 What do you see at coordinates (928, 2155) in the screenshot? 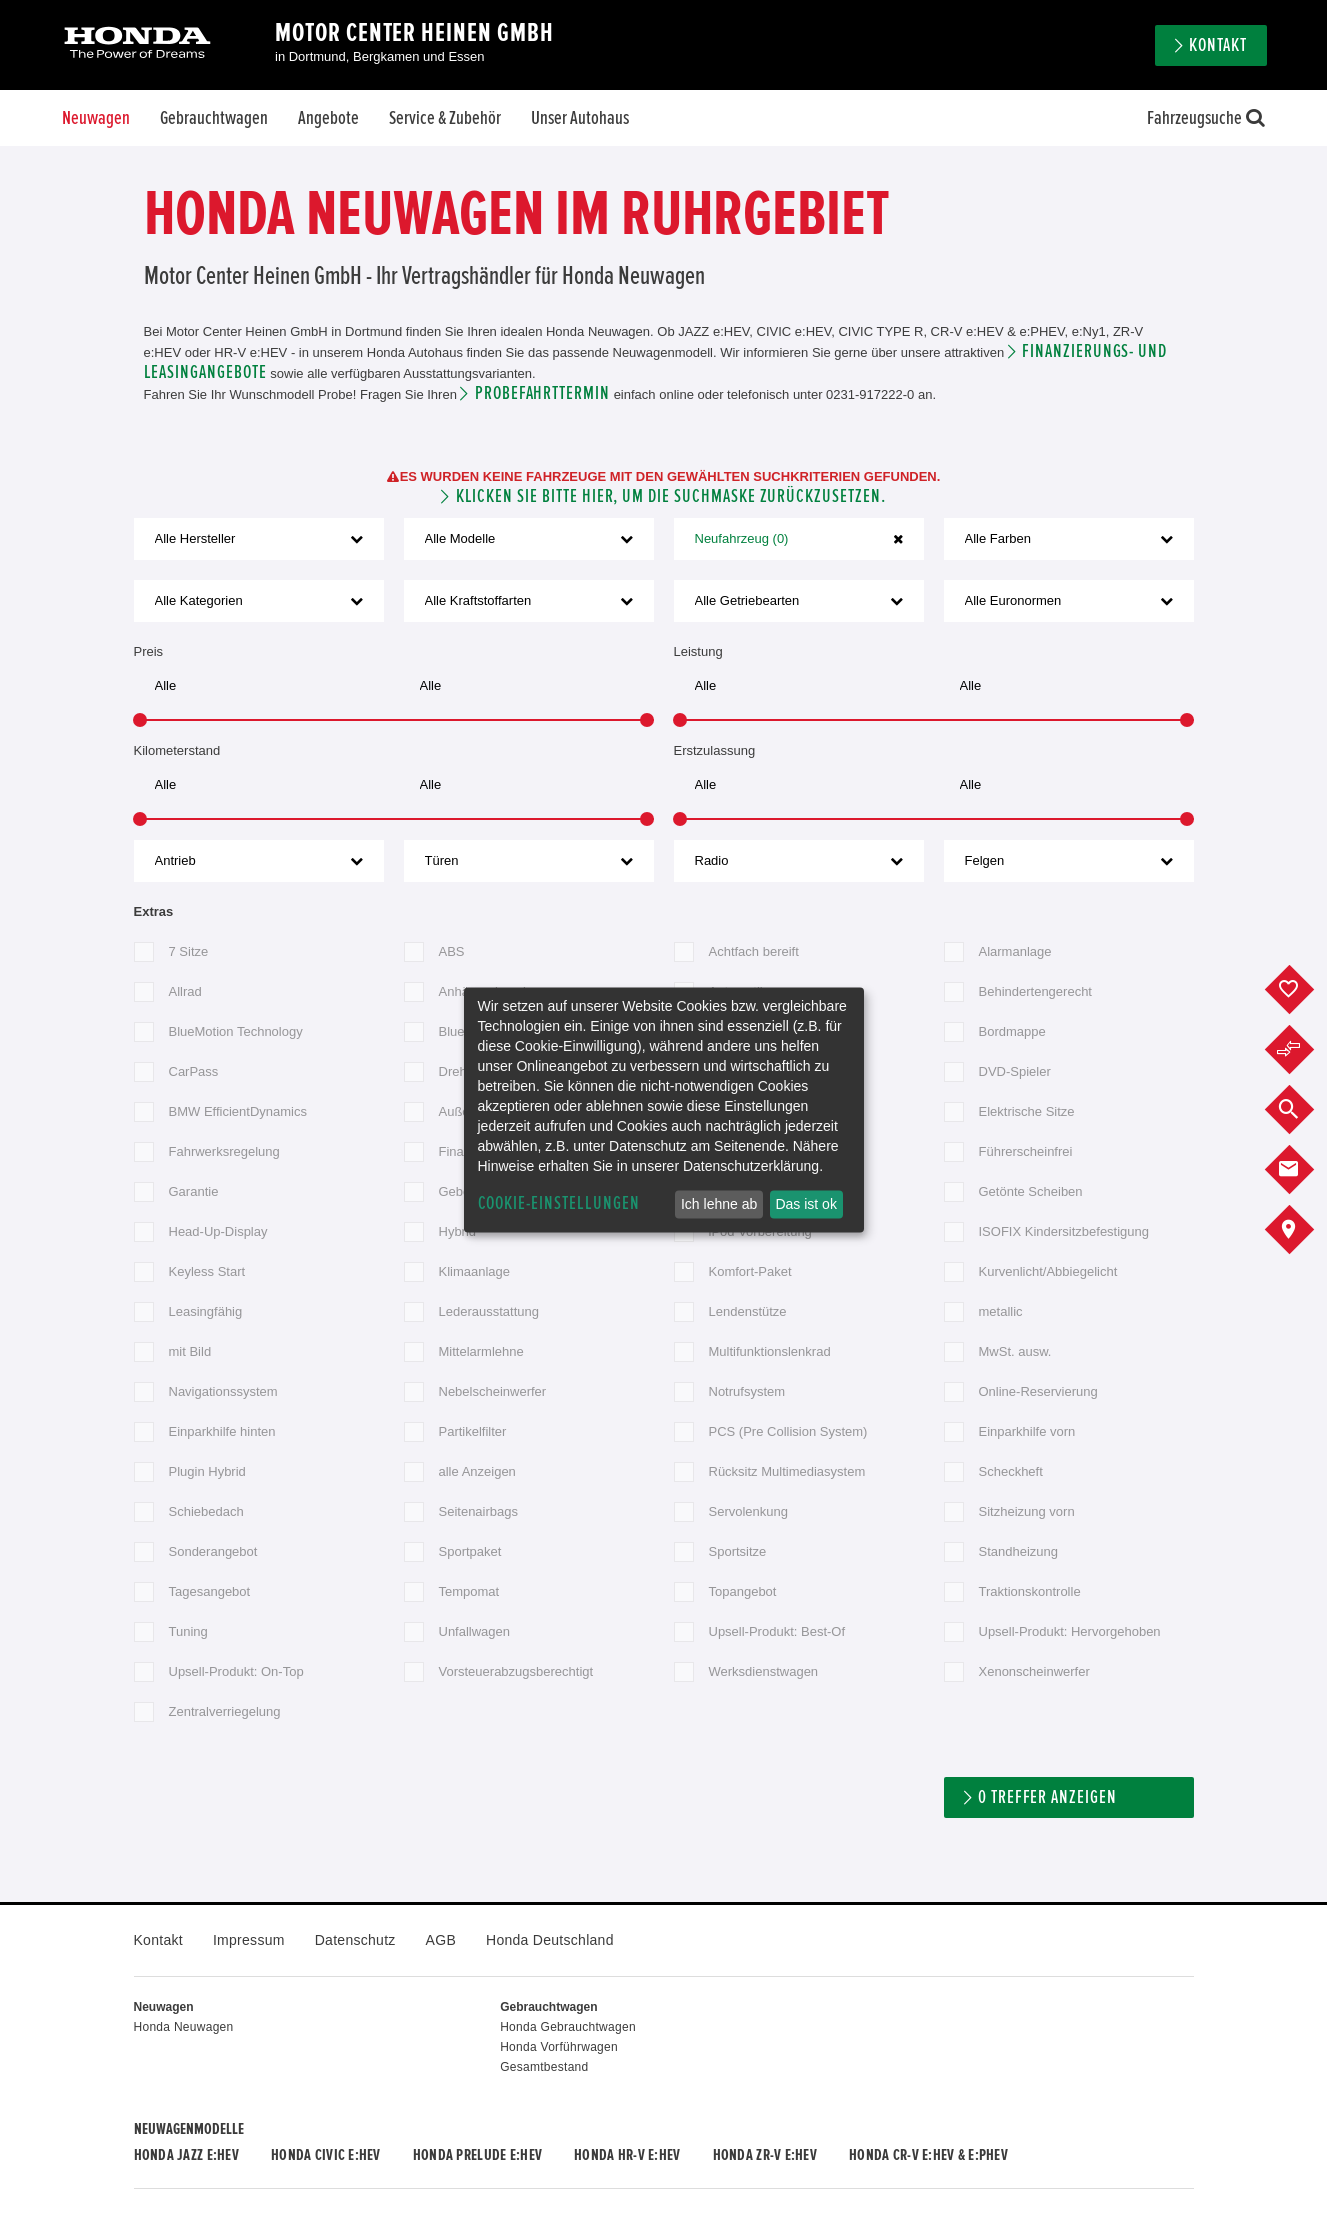
I see `Honda CR-V e:HEV & e:PHEV` at bounding box center [928, 2155].